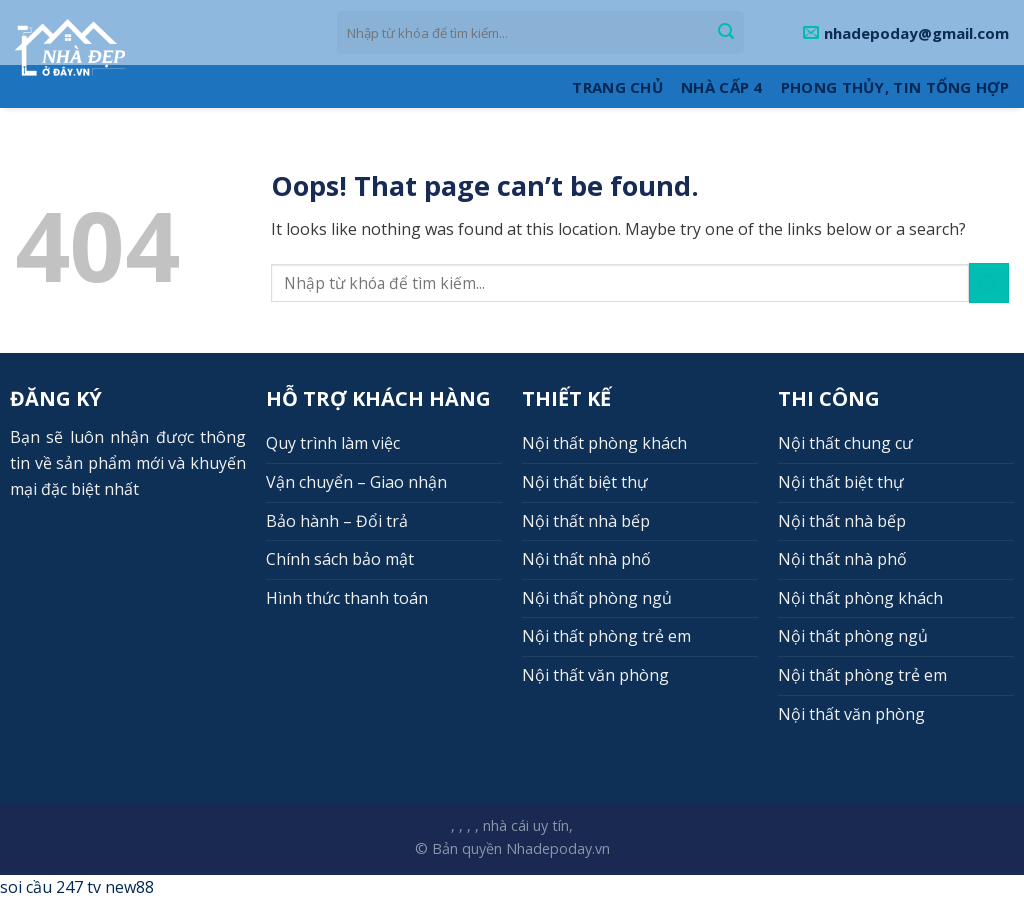 Image resolution: width=1024 pixels, height=900 pixels. Describe the element at coordinates (526, 825) in the screenshot. I see `nhà cái uy tín` at that location.